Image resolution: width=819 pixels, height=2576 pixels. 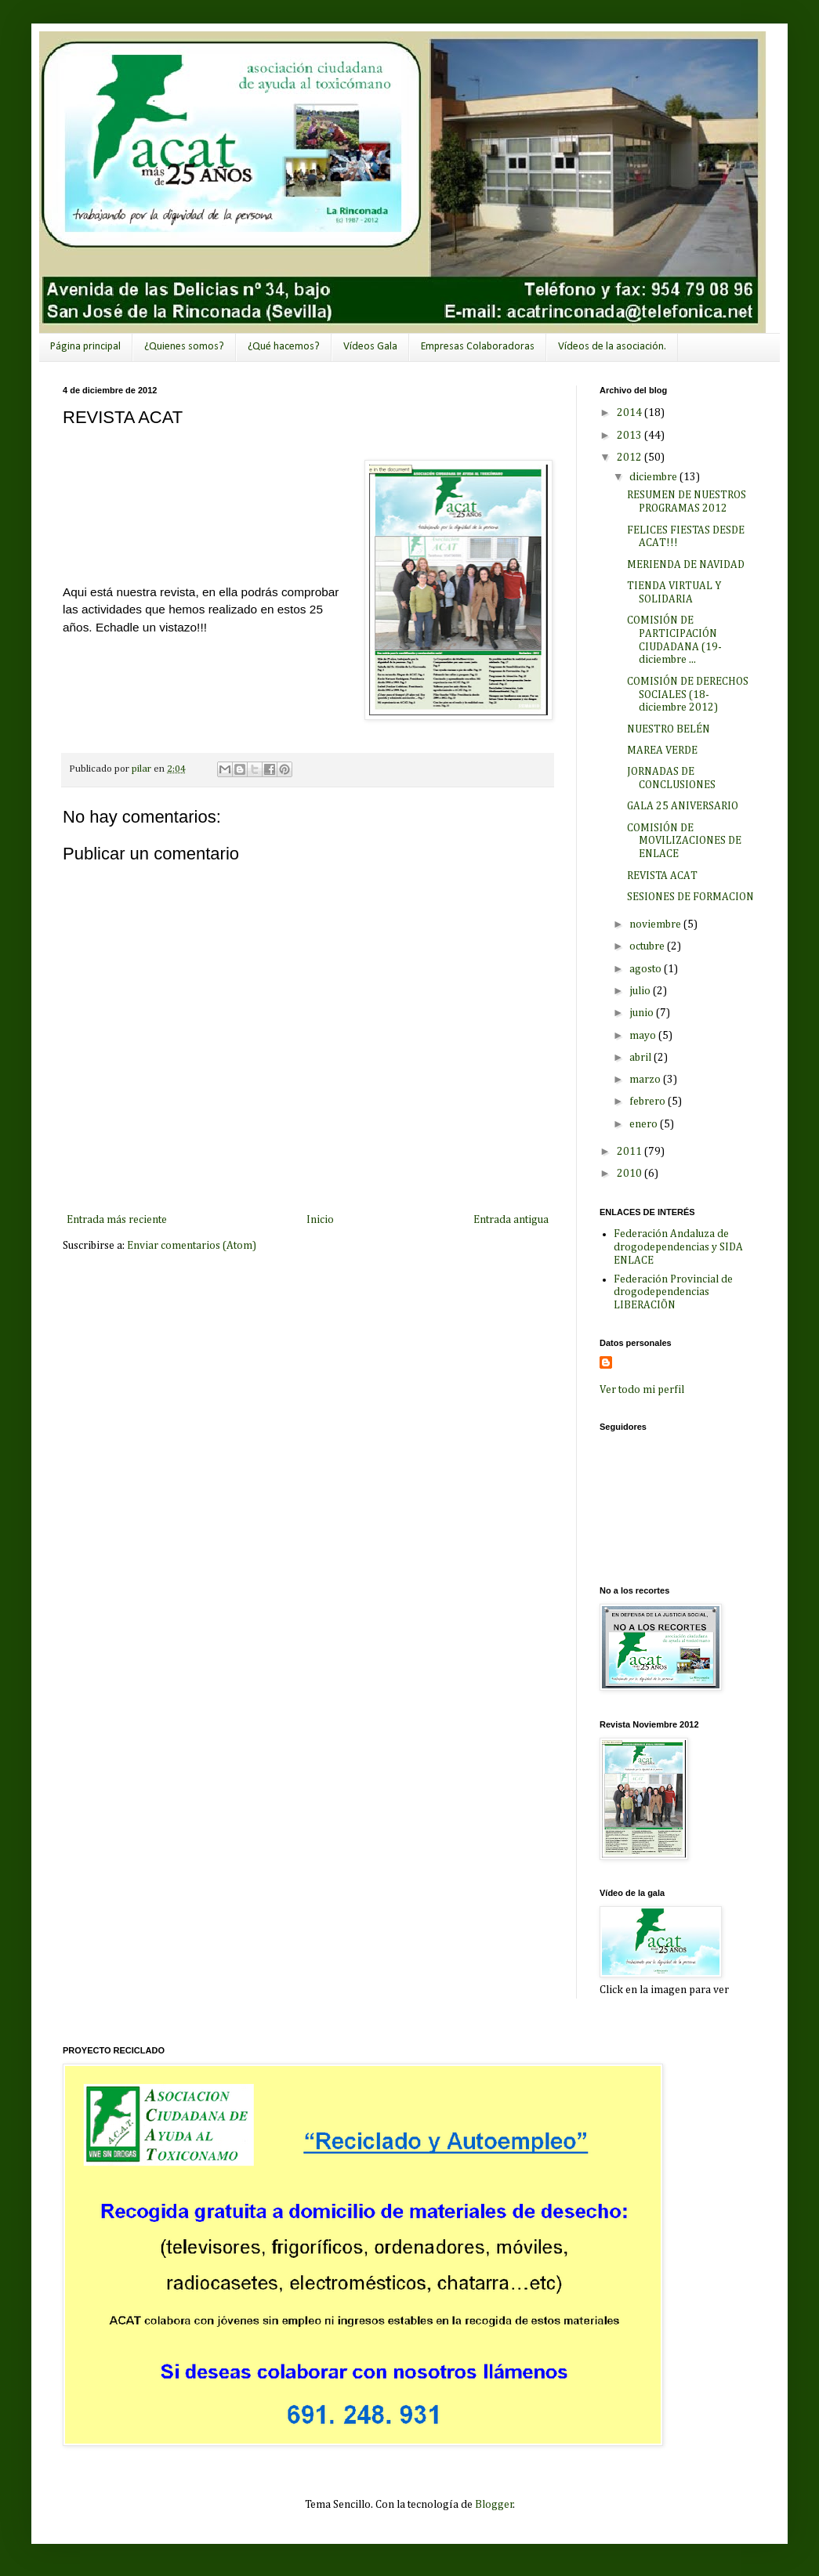 I want to click on ¿Quienes somos?, so click(x=184, y=347).